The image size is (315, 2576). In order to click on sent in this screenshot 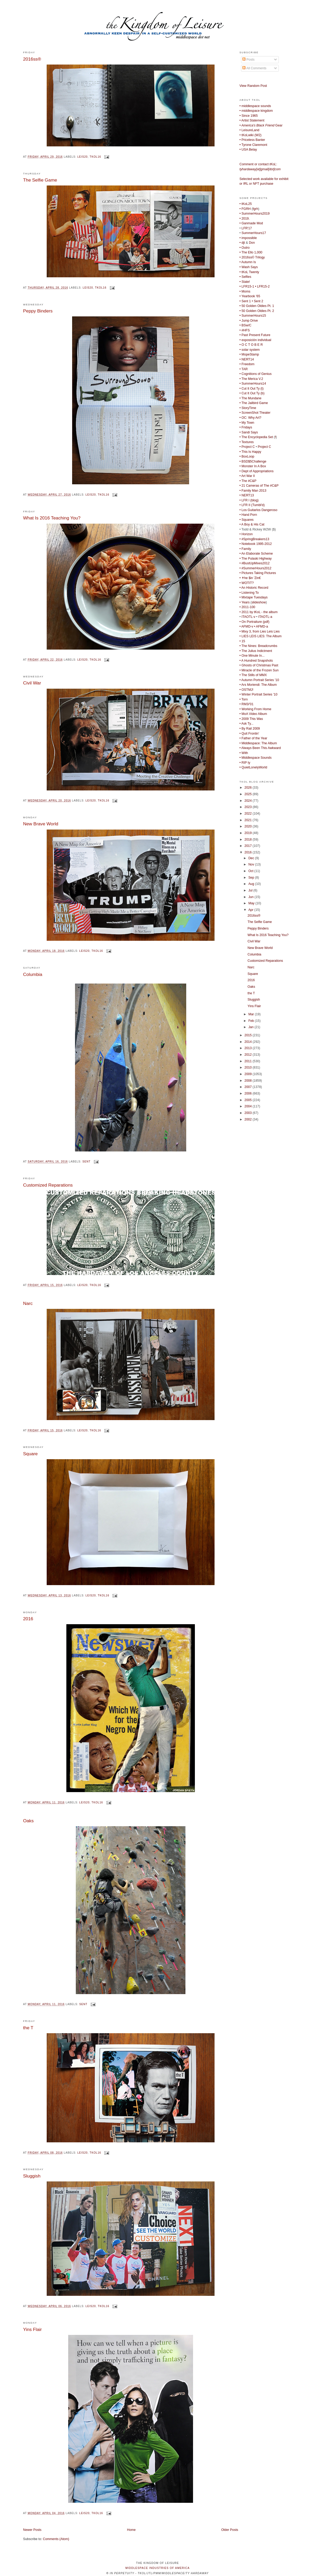, I will do `click(86, 1161)`.